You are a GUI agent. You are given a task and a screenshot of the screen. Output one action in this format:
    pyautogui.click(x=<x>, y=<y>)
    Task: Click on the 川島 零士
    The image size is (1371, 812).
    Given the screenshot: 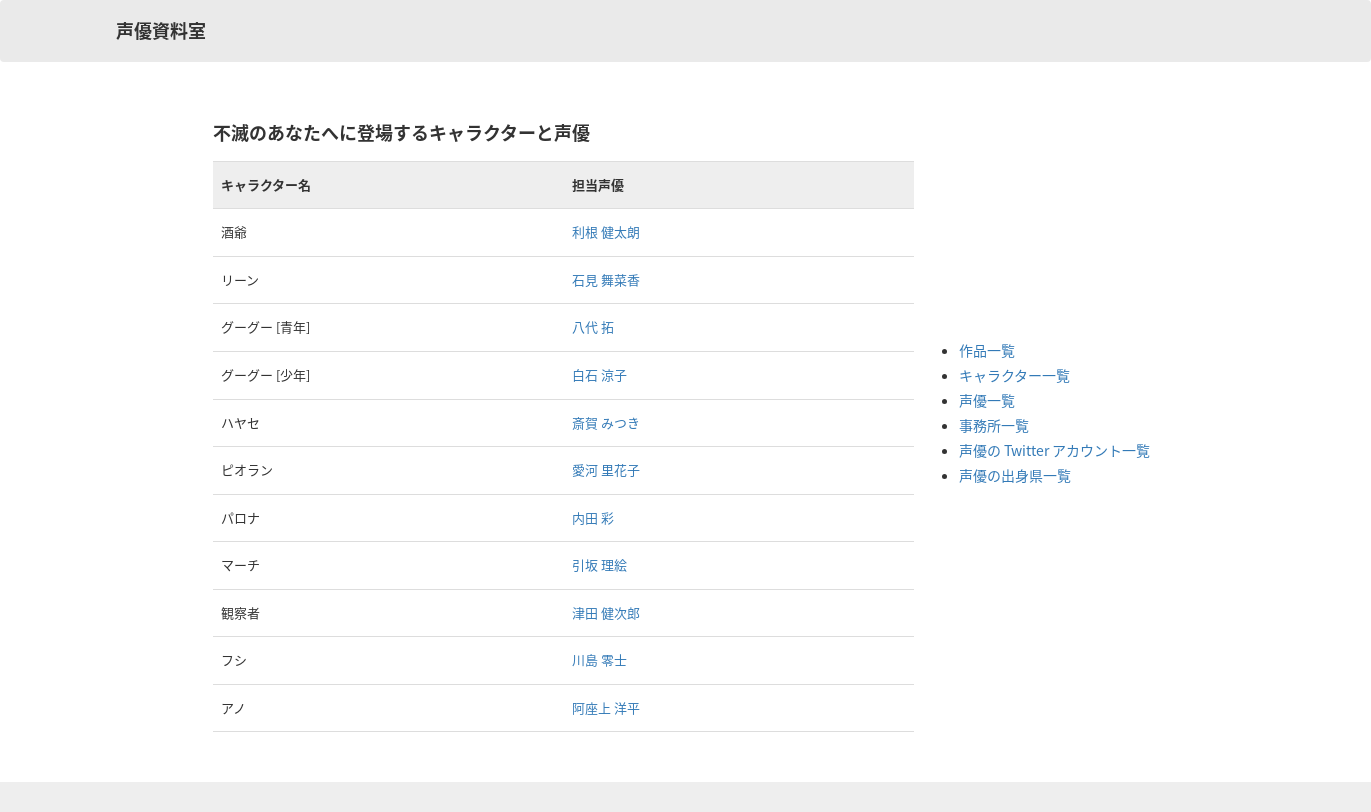 What is the action you would take?
    pyautogui.click(x=599, y=659)
    